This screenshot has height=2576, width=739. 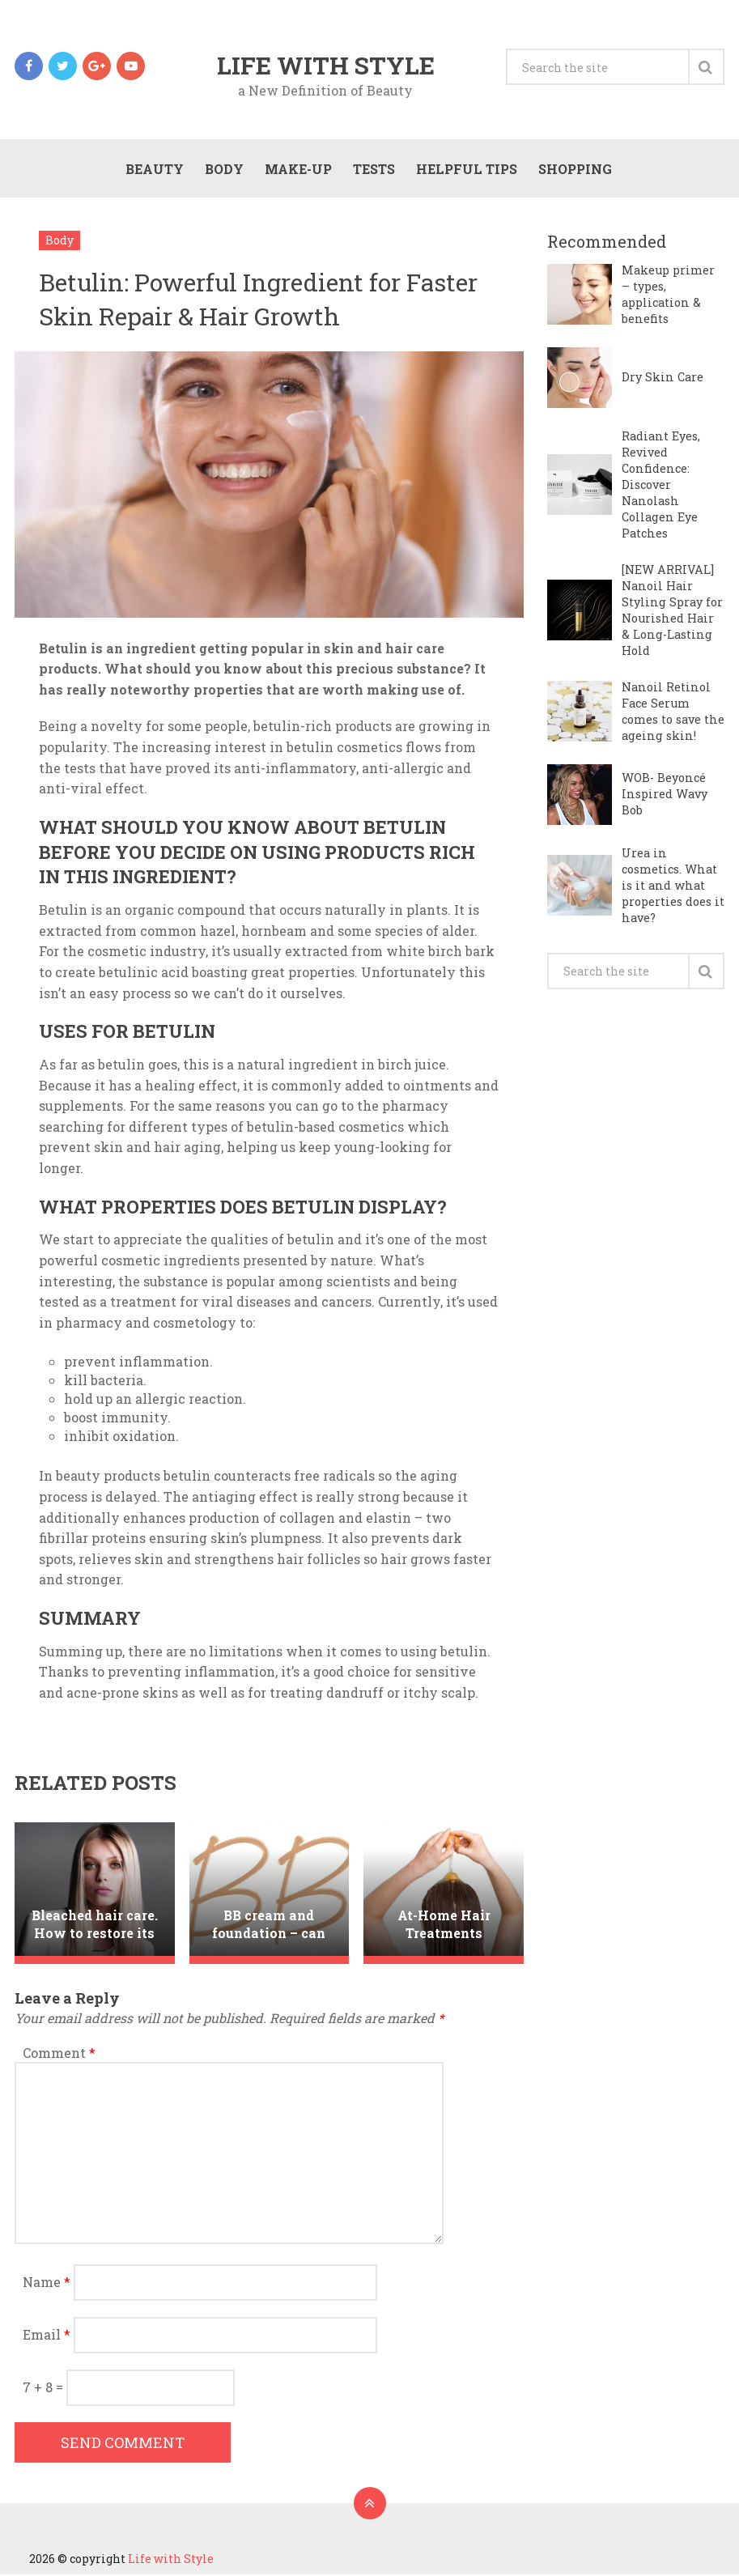 I want to click on Name, so click(x=46, y=2283).